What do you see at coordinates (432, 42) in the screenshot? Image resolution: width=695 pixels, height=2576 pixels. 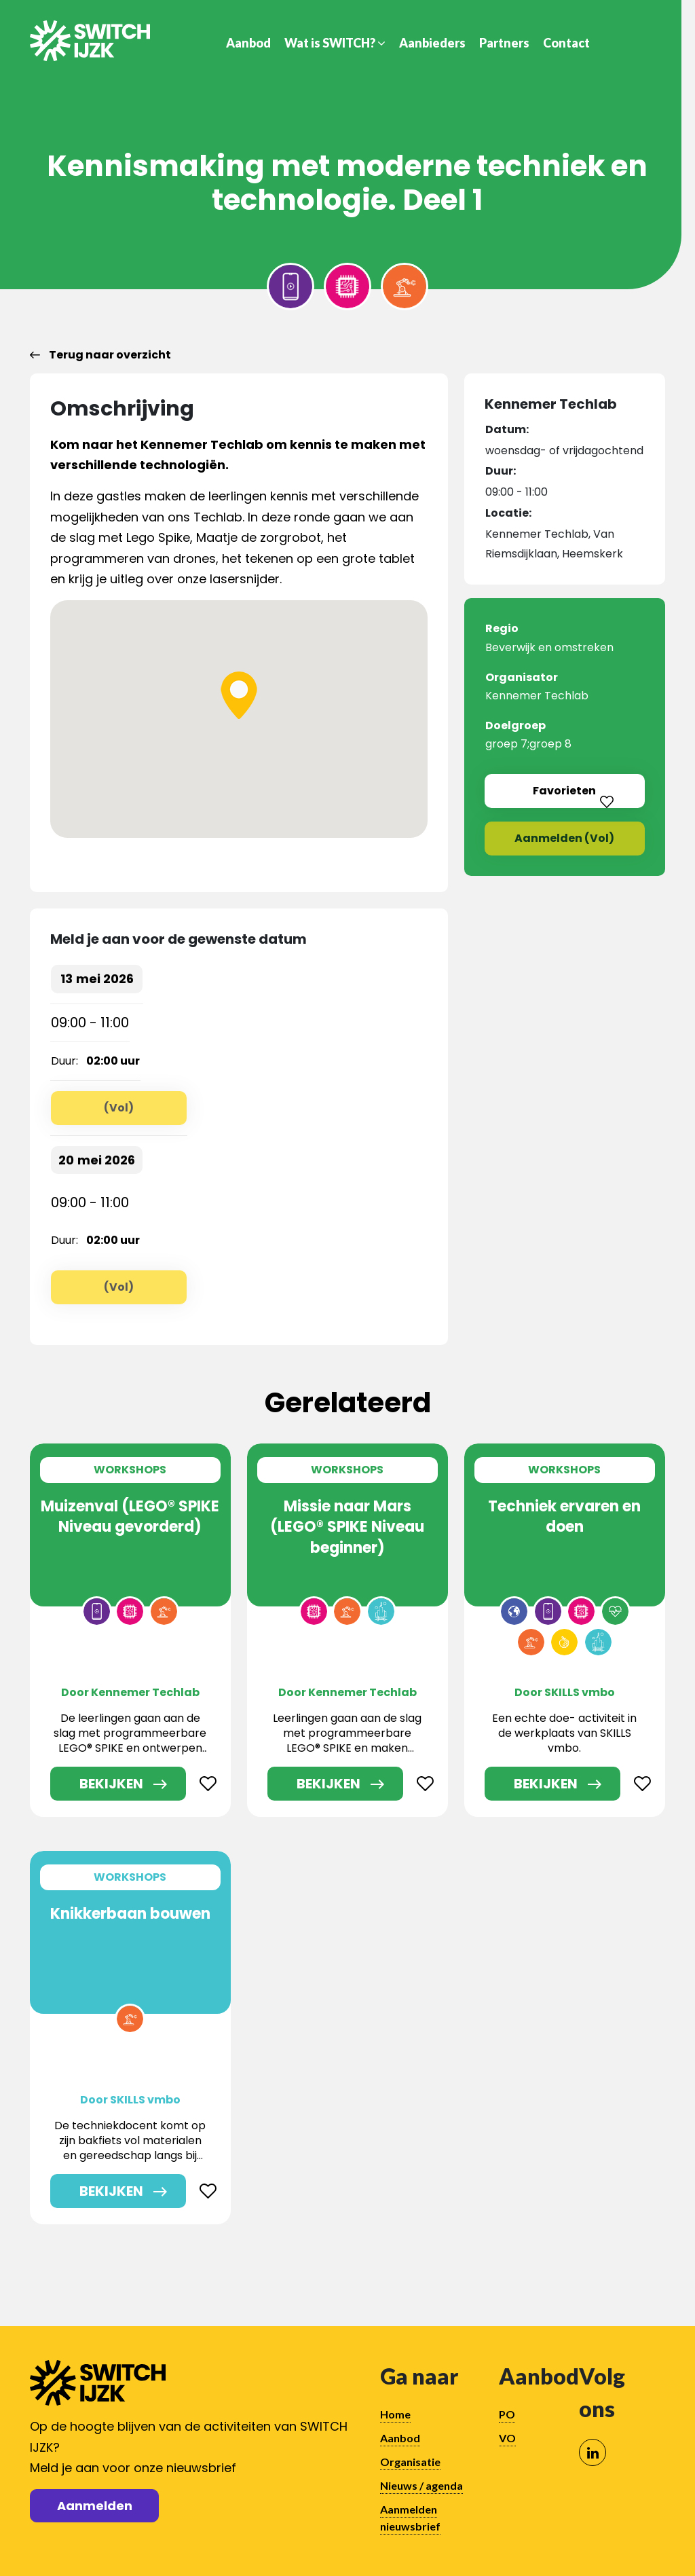 I see `Aanbieders` at bounding box center [432, 42].